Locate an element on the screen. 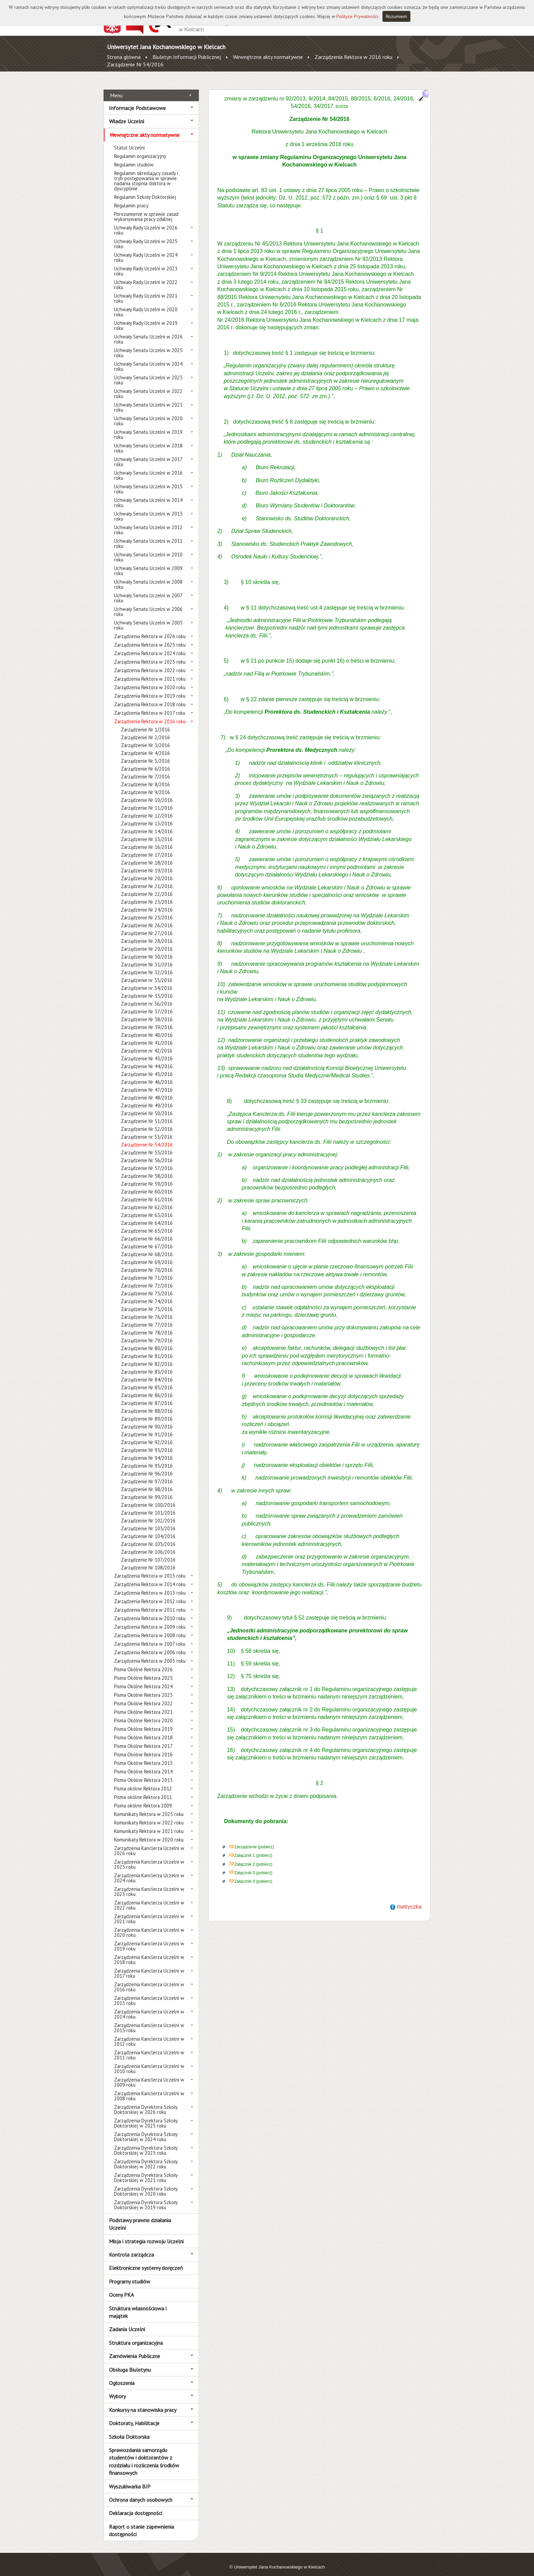 Image resolution: width=534 pixels, height=2576 pixels. Zarządzenia Dyrektora Szkoły Doktorskiej w 2021 roku is located at coordinates (145, 2170).